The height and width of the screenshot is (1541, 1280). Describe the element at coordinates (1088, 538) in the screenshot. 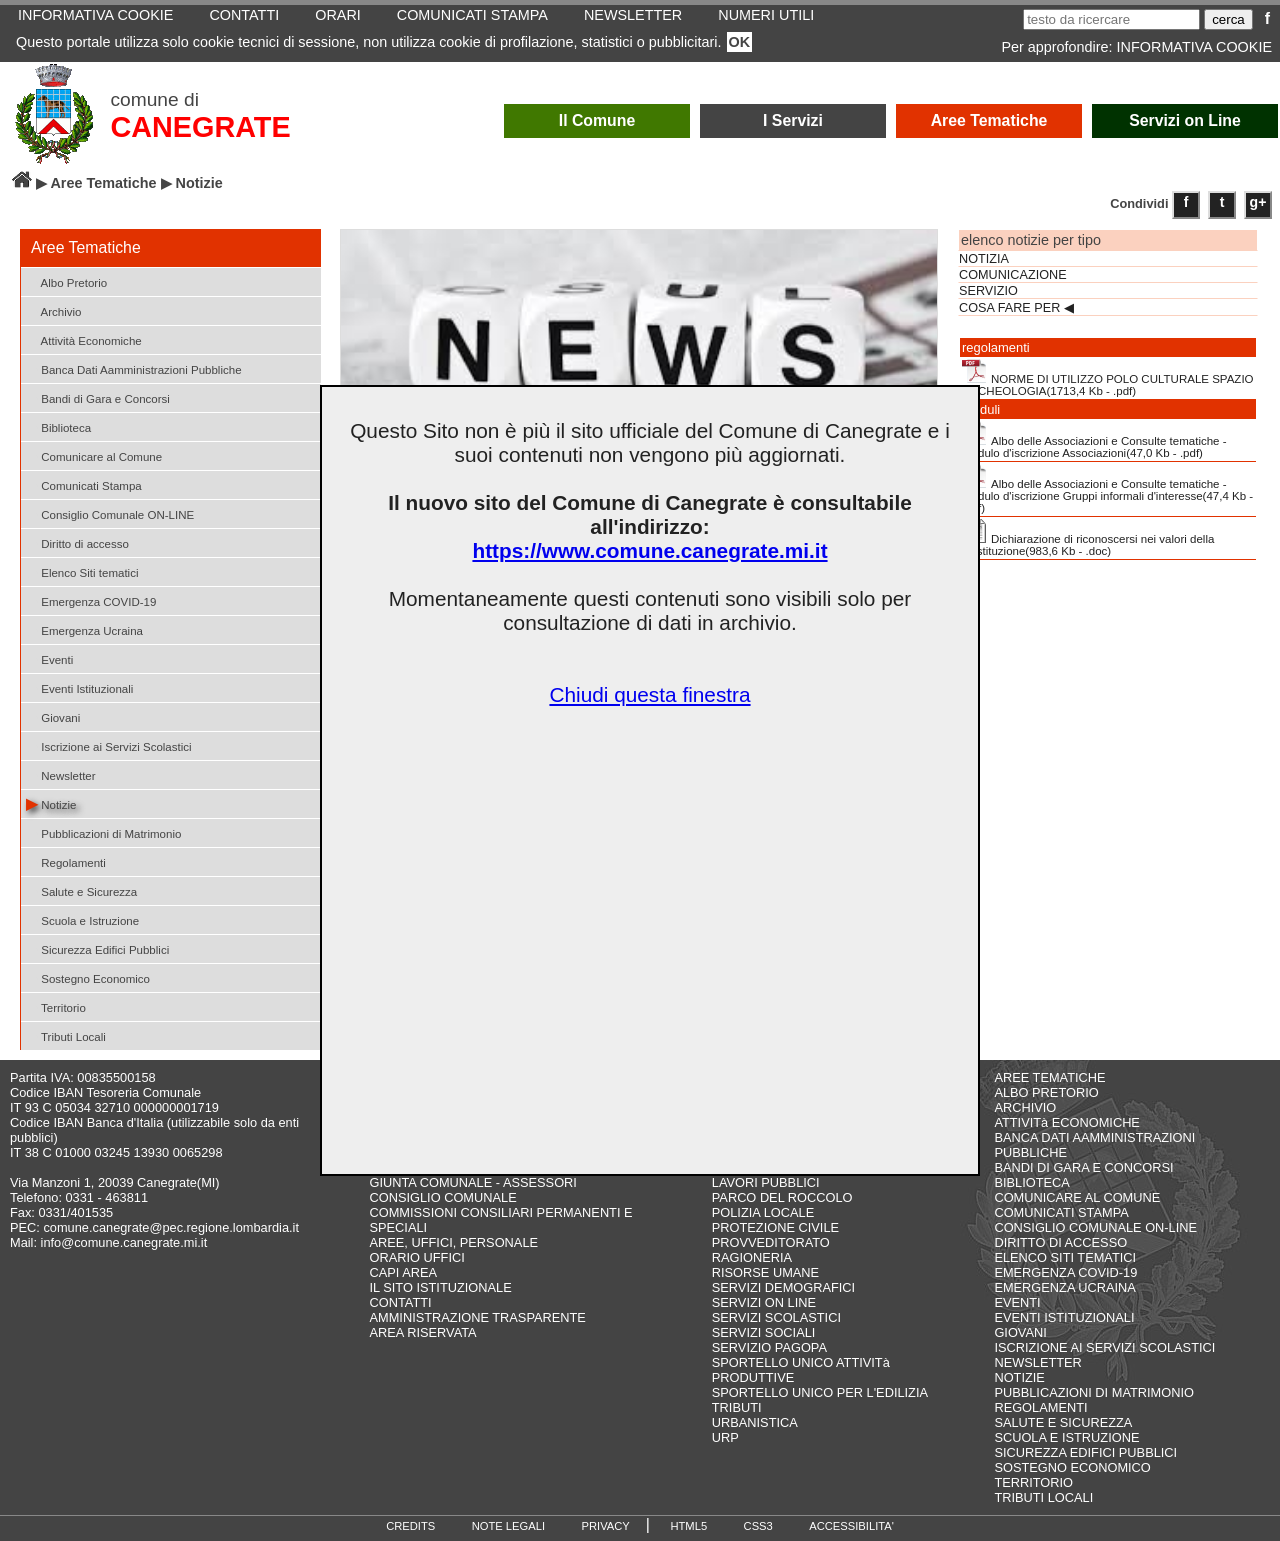

I see `Dichiarazione di riconoscersi nei valori della Costituzione(983,6 Kb - .doc)` at that location.